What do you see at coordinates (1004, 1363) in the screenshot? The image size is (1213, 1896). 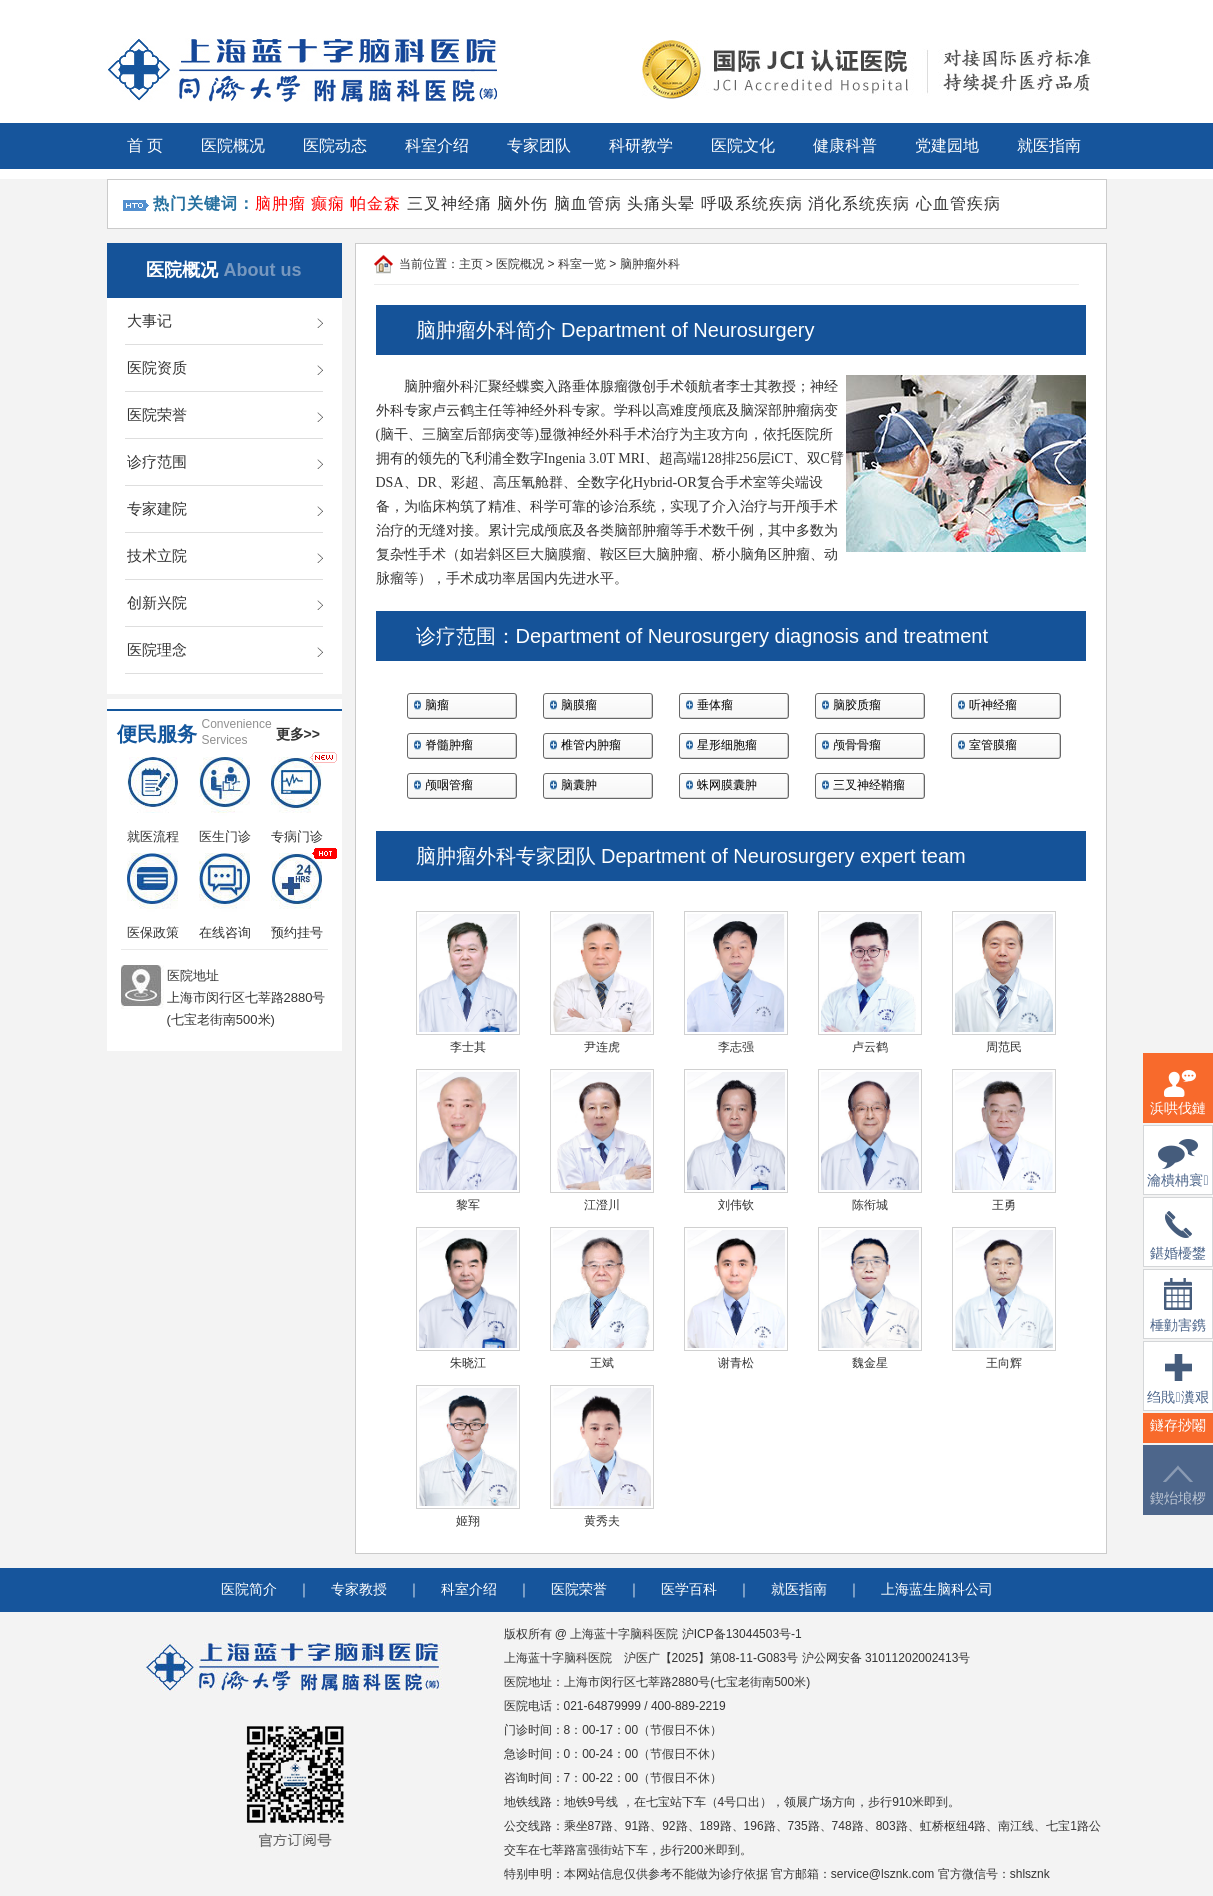 I see `王向辉` at bounding box center [1004, 1363].